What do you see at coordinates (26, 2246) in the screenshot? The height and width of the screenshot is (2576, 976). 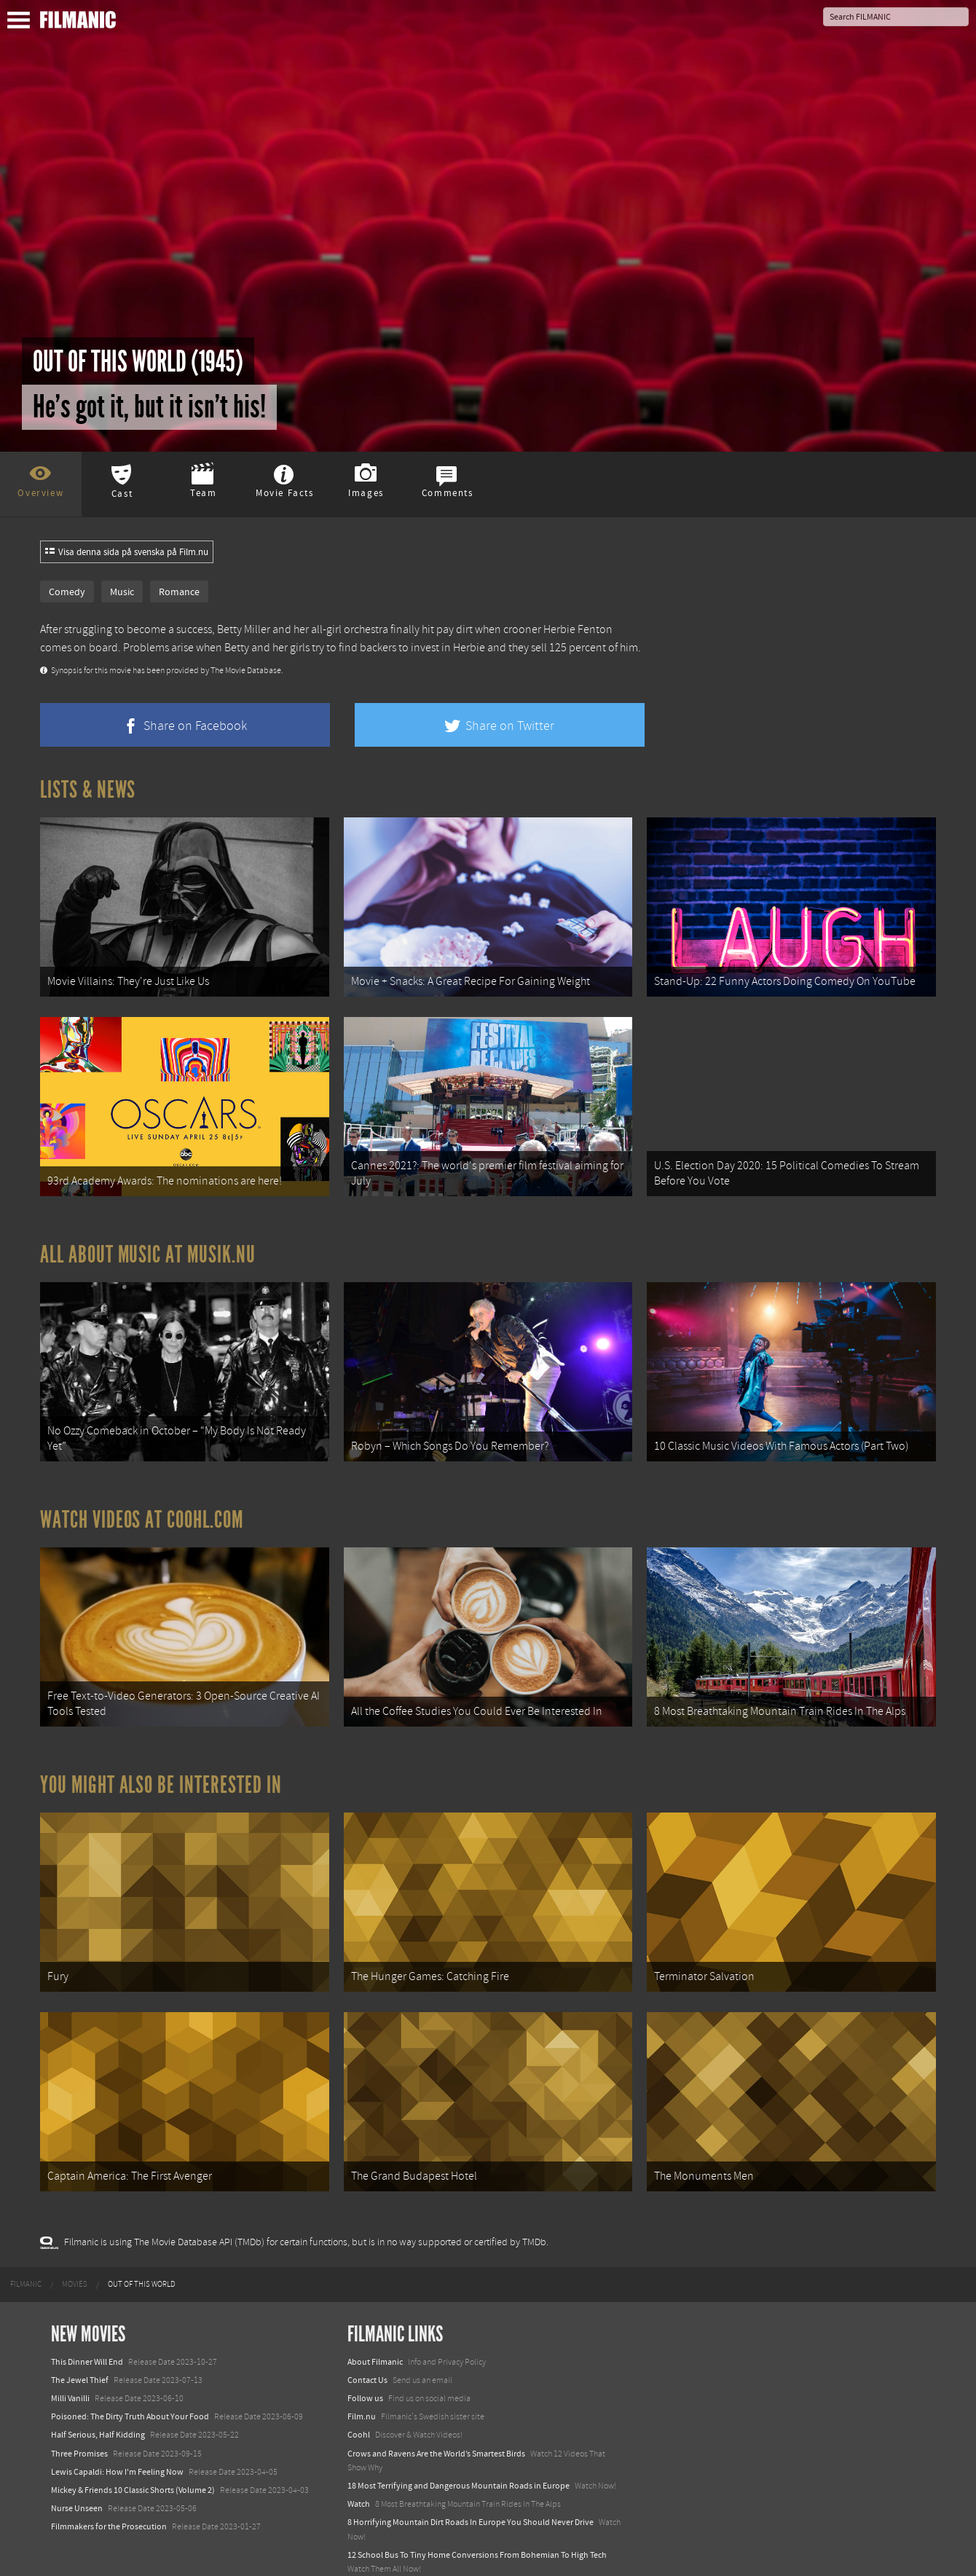 I see `[menuitem]` at bounding box center [26, 2246].